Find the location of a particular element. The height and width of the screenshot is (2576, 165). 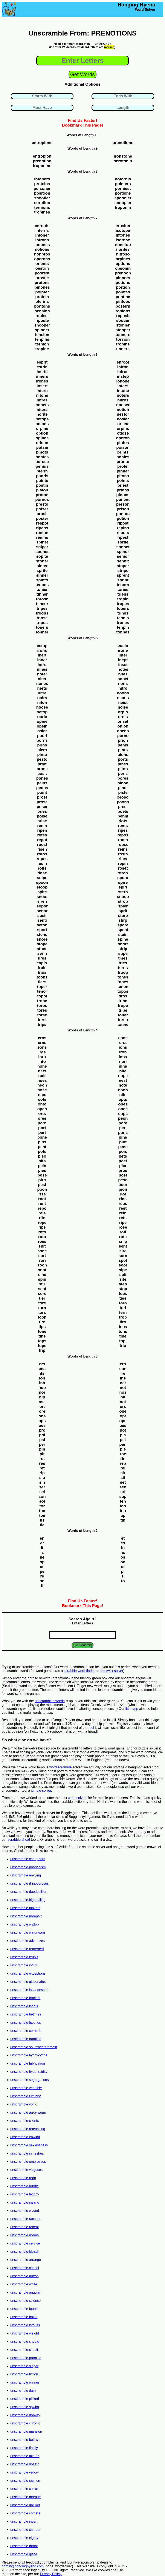

word scramble is located at coordinates (60, 1767).